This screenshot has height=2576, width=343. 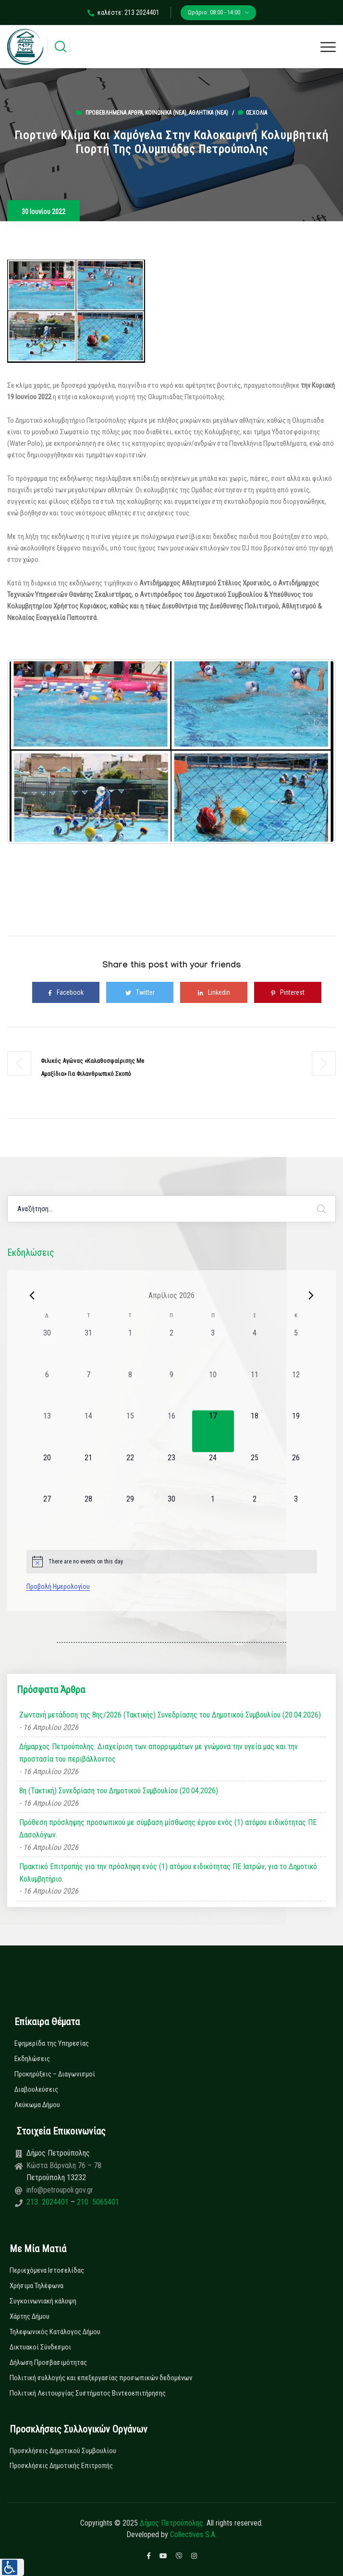 I want to click on καλέστε: 213 2024401, so click(x=123, y=12).